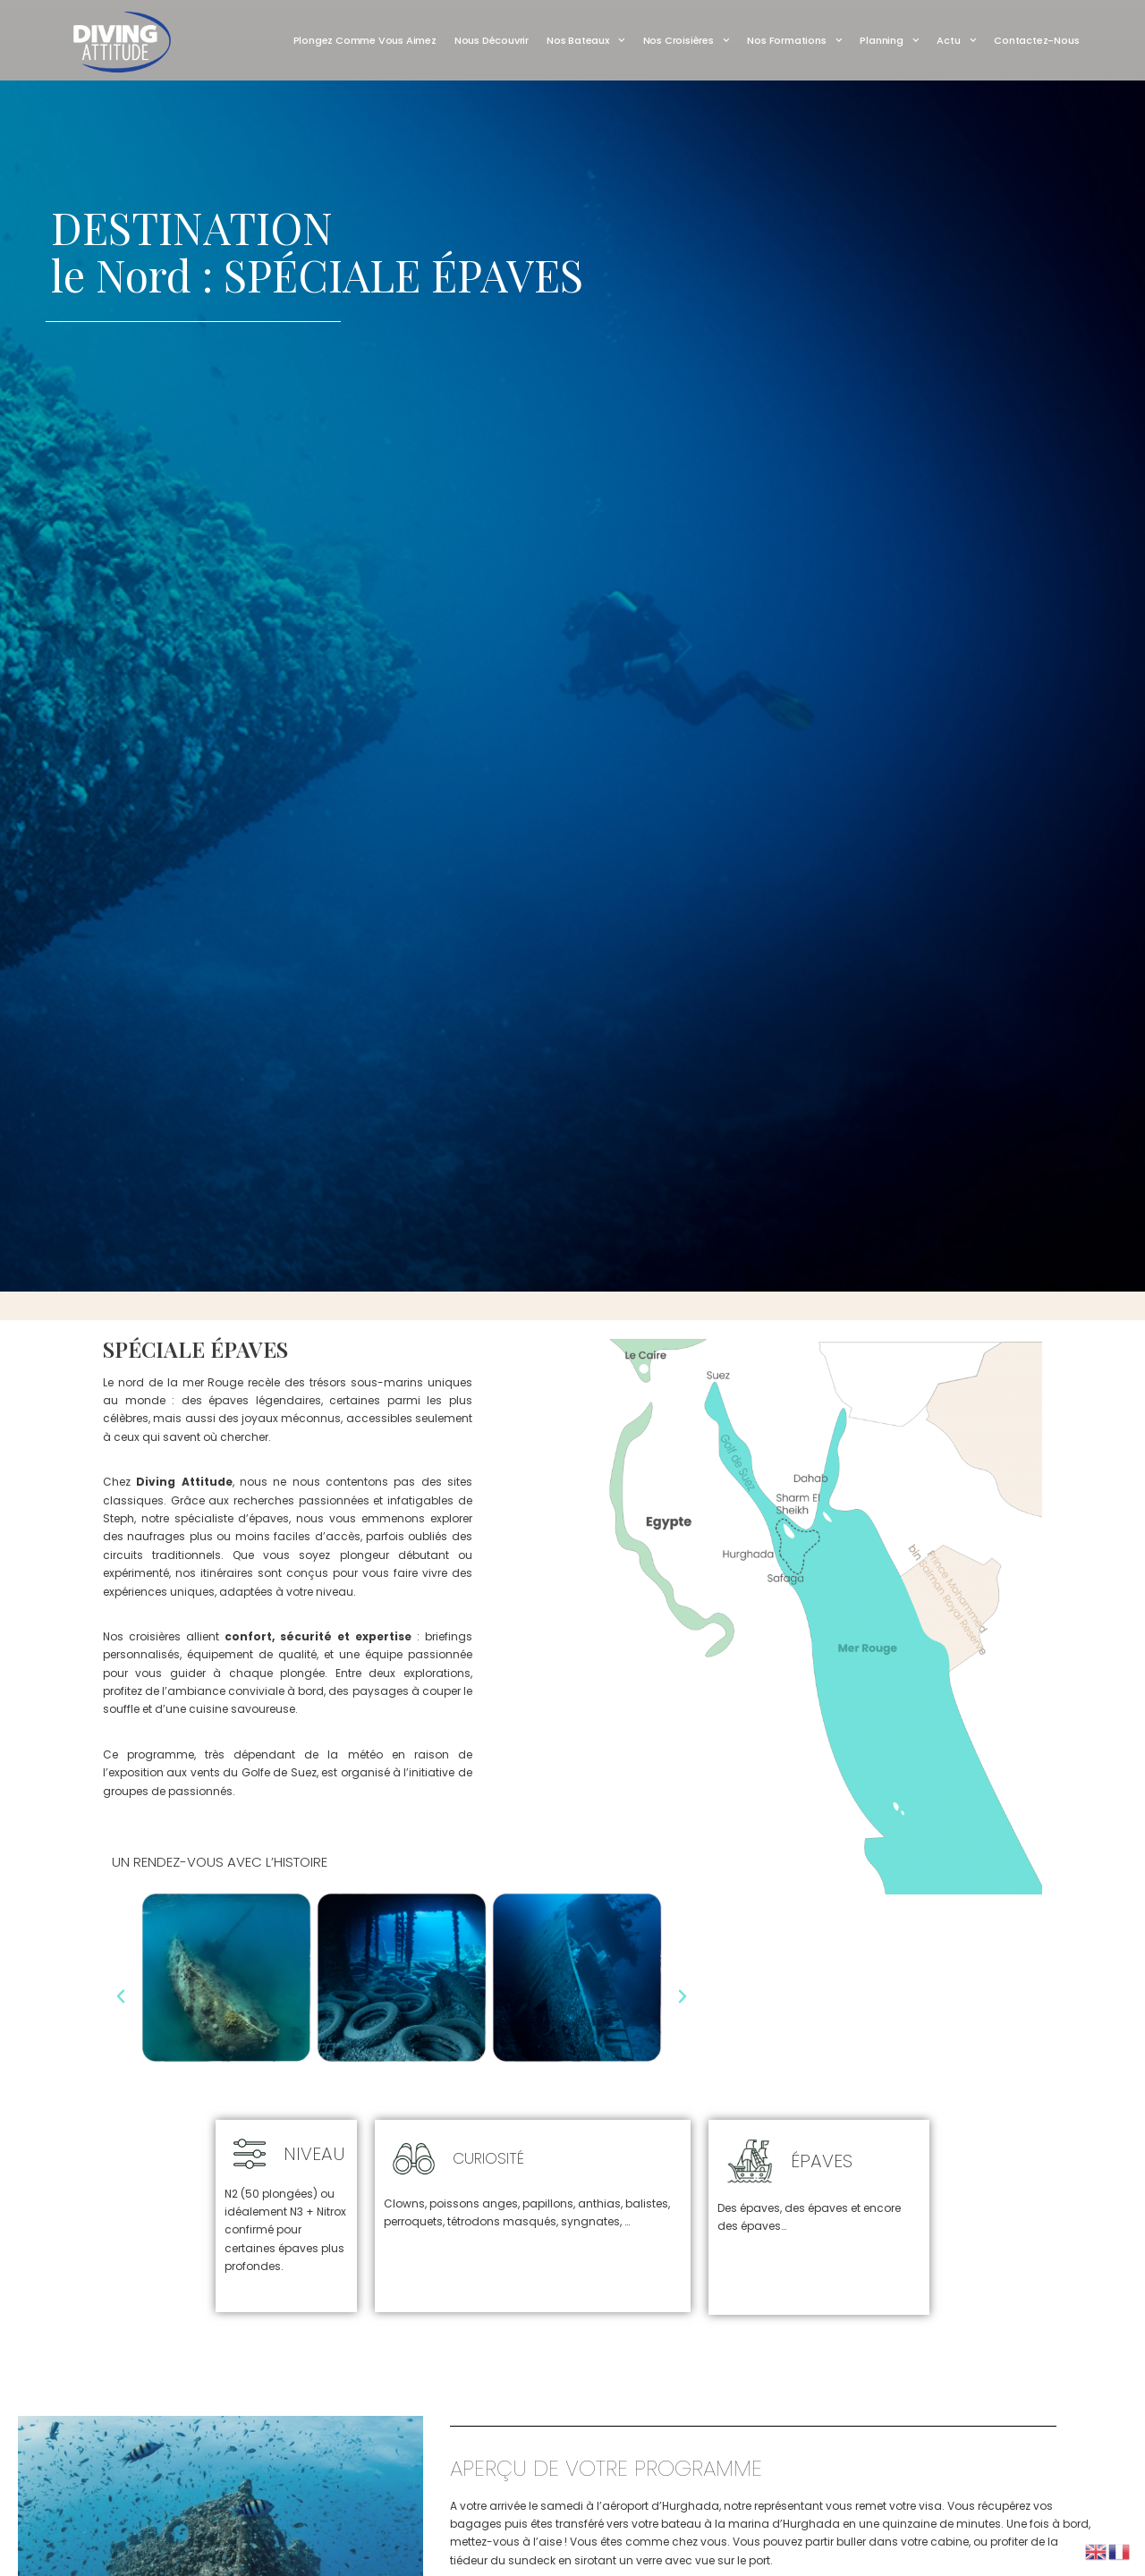 This screenshot has height=2576, width=1145. I want to click on Nous découvrir, so click(491, 40).